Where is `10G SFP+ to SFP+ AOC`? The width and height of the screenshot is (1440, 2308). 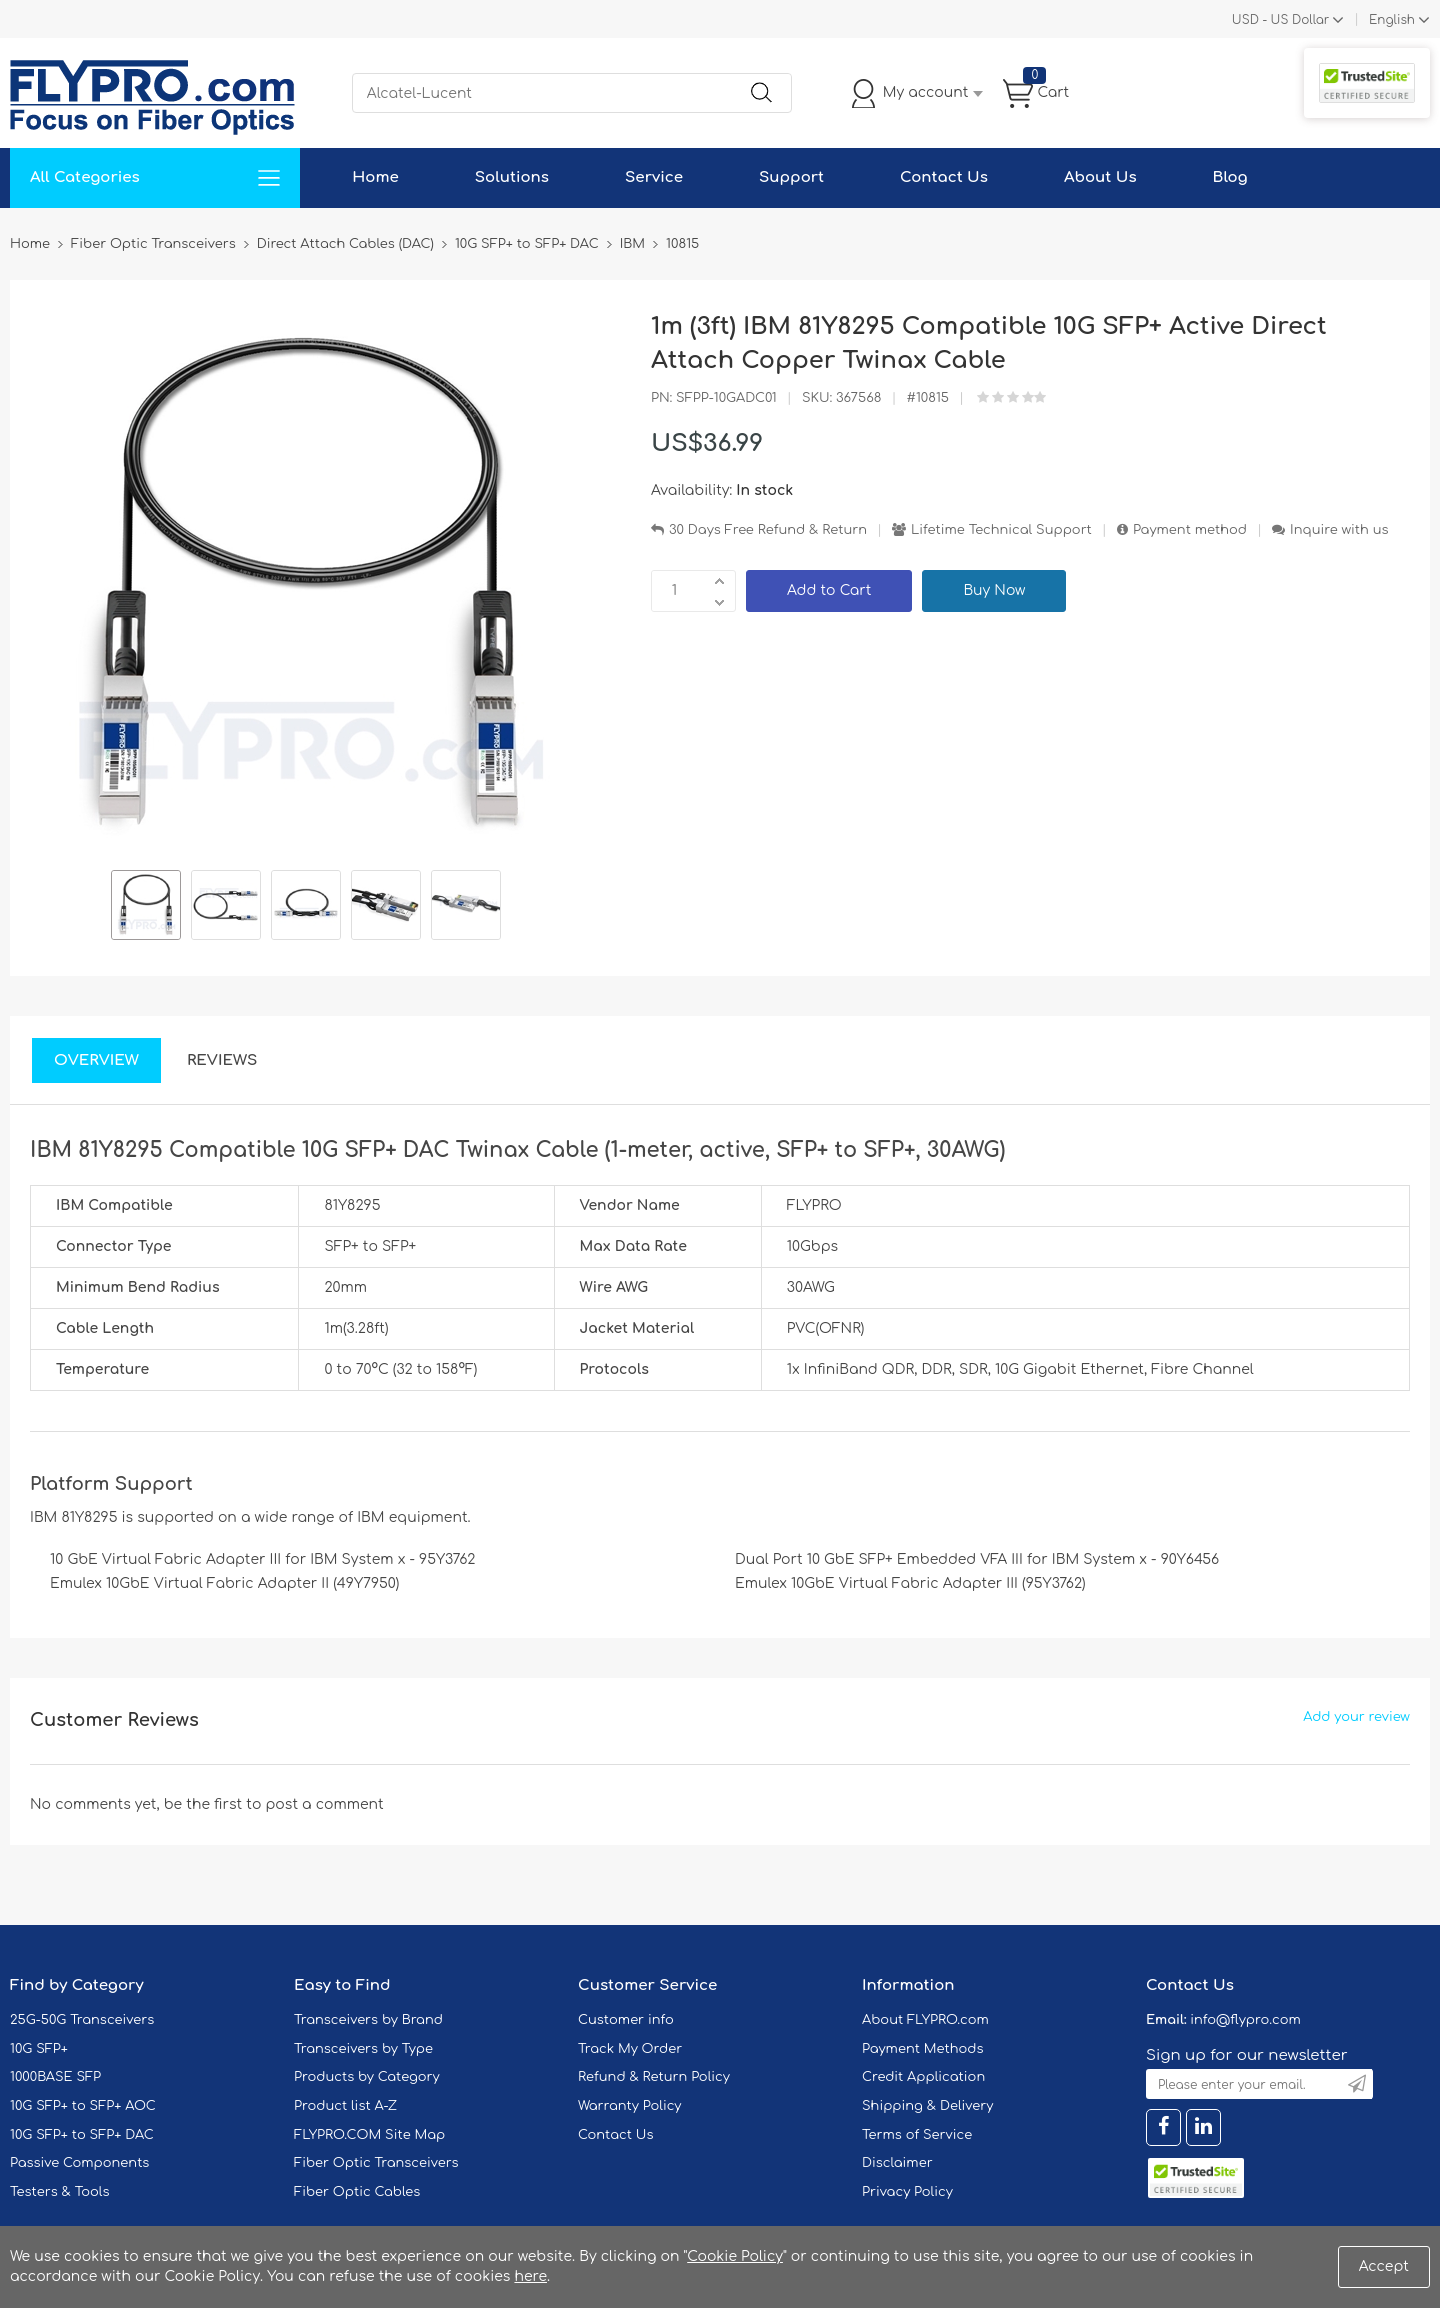 10G SFP+ to SFP+ AOC is located at coordinates (83, 2106).